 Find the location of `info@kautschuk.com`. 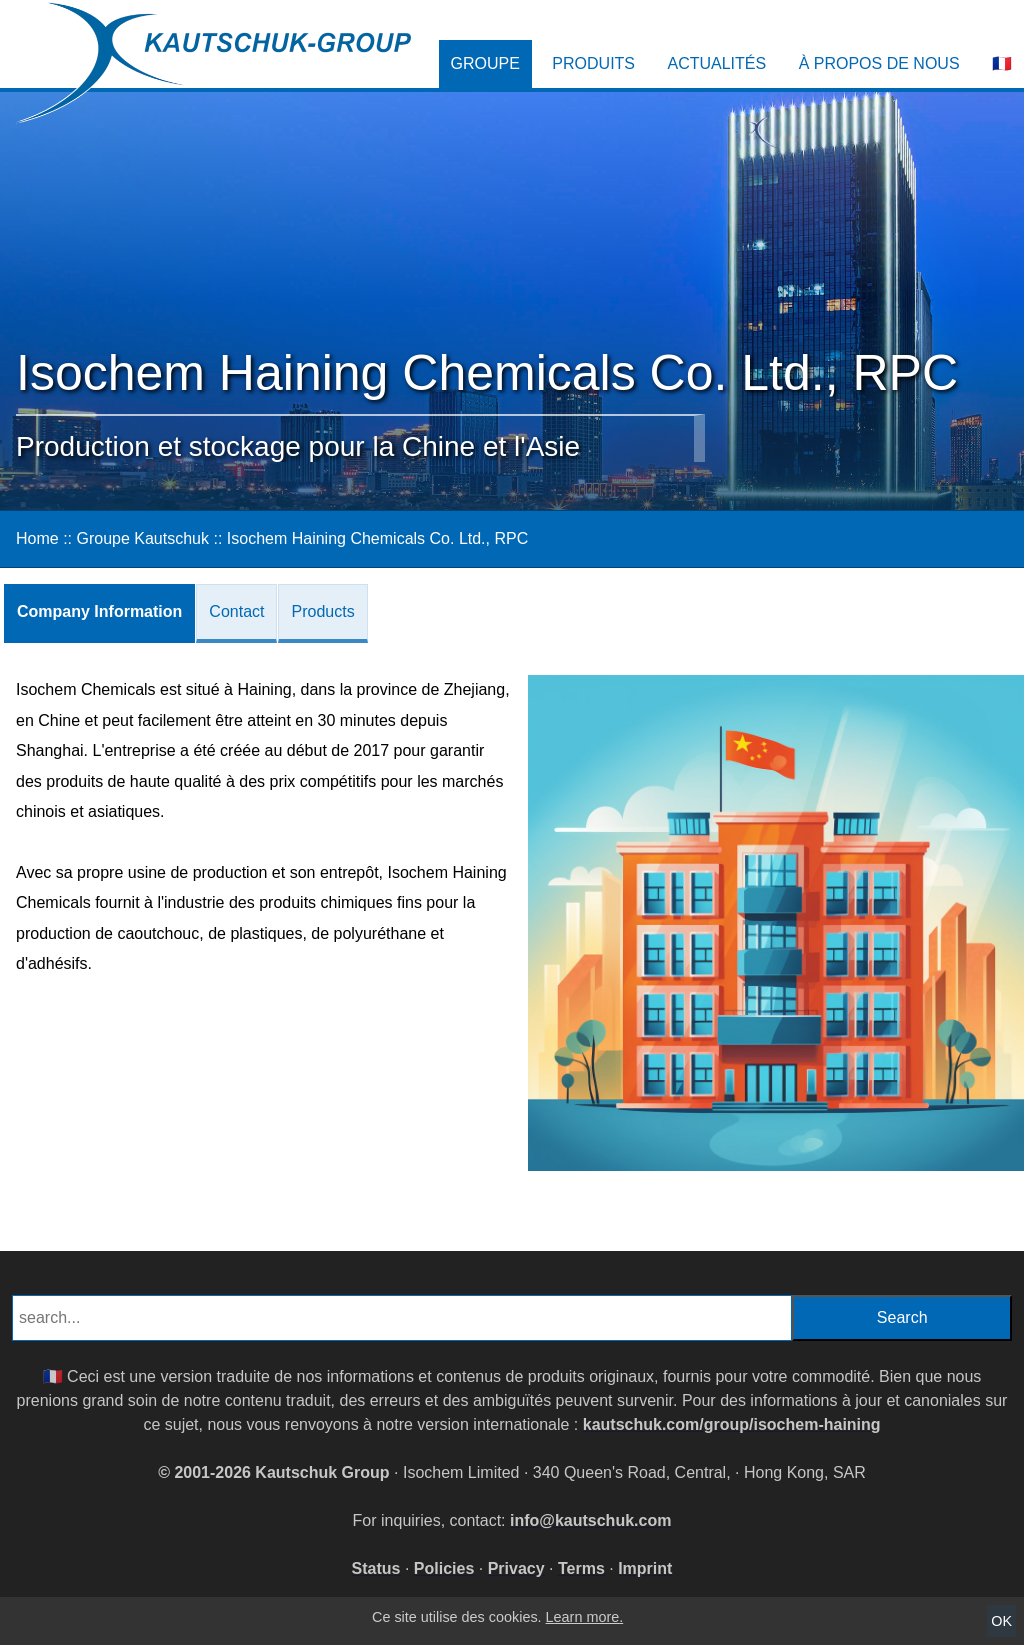

info@kautschuk.com is located at coordinates (590, 1520).